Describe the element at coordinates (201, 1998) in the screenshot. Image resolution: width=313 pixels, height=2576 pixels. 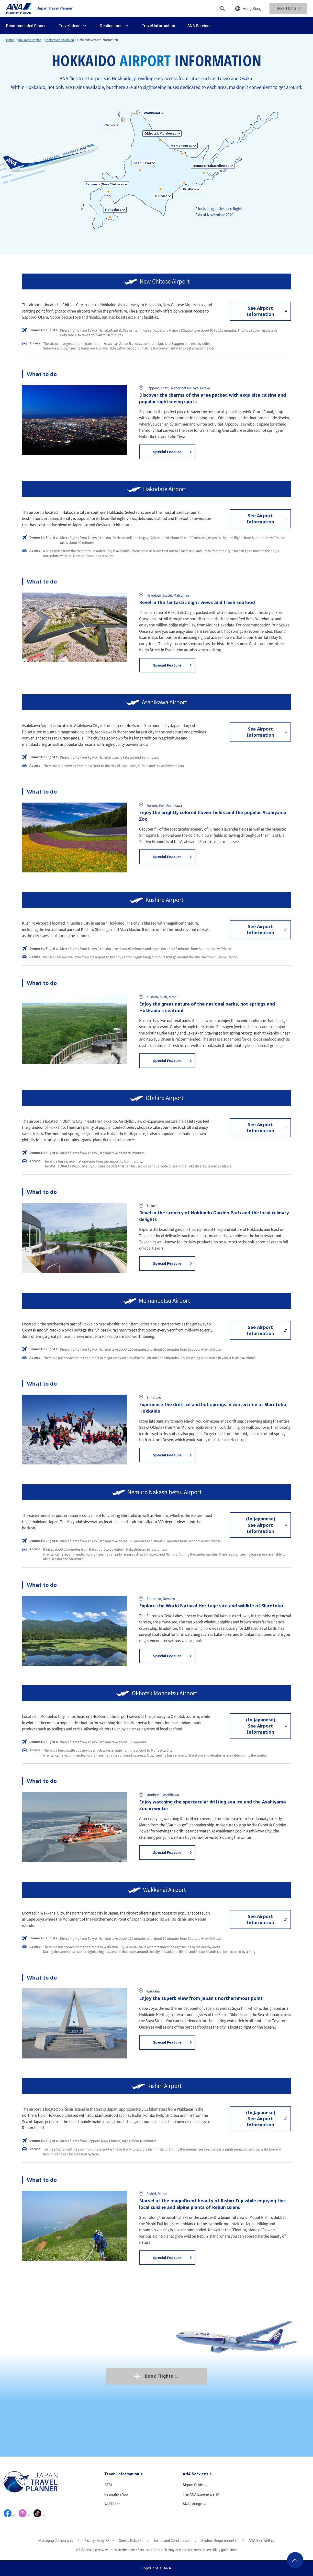
I see `Enjoy the superb view from Japan's northernmost point` at that location.